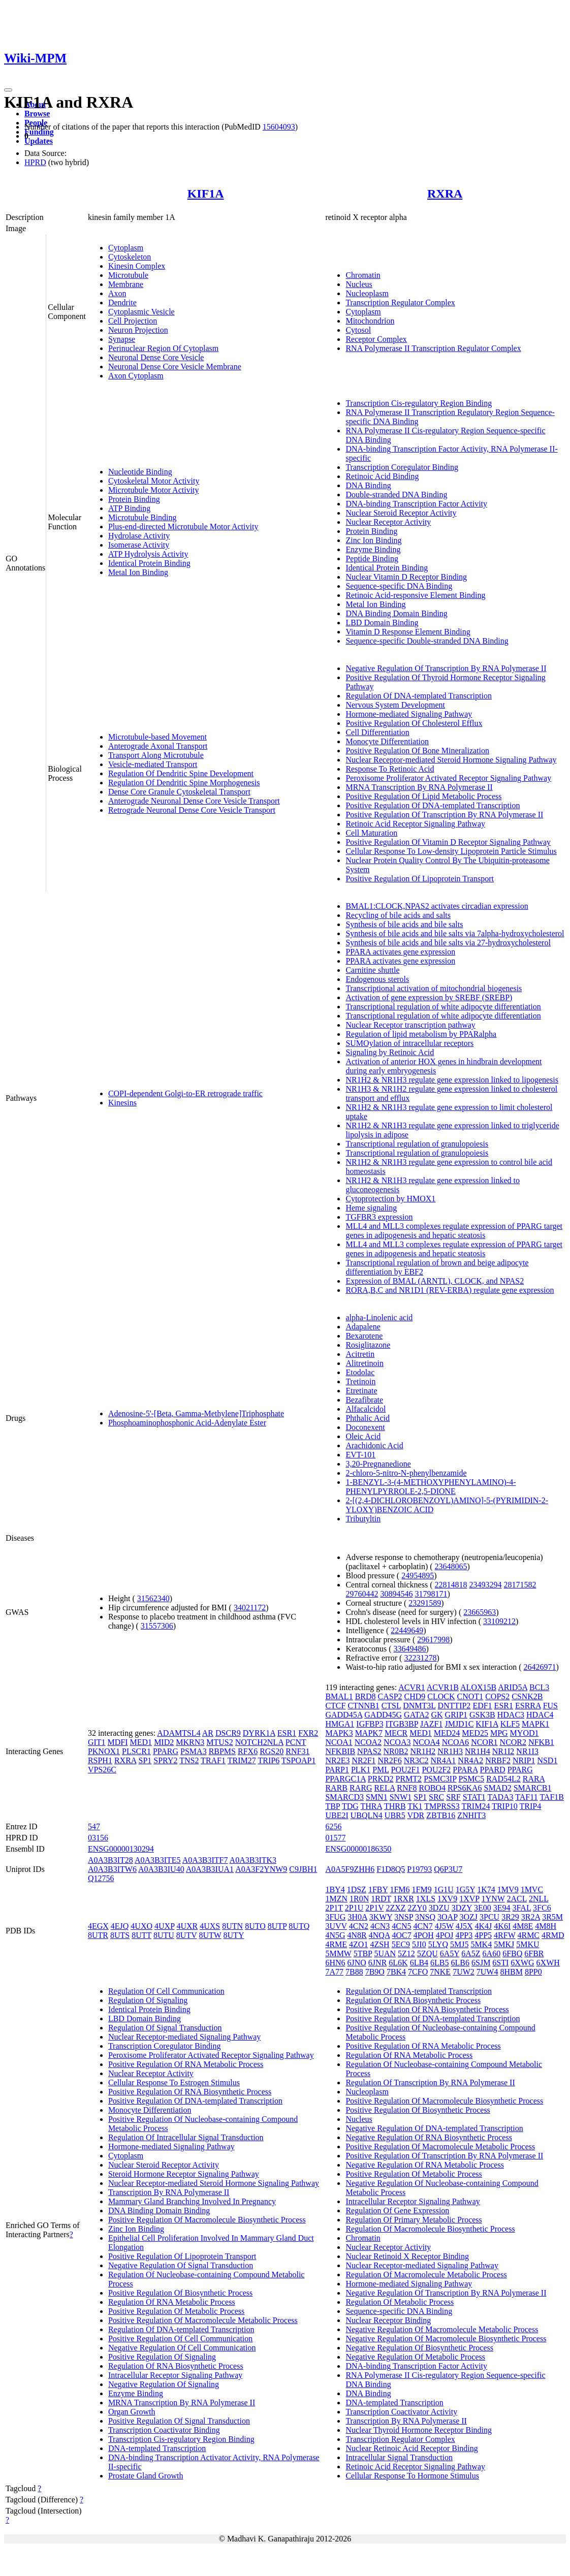 The image size is (570, 2576). Describe the element at coordinates (420, 1657) in the screenshot. I see `32231278` at that location.